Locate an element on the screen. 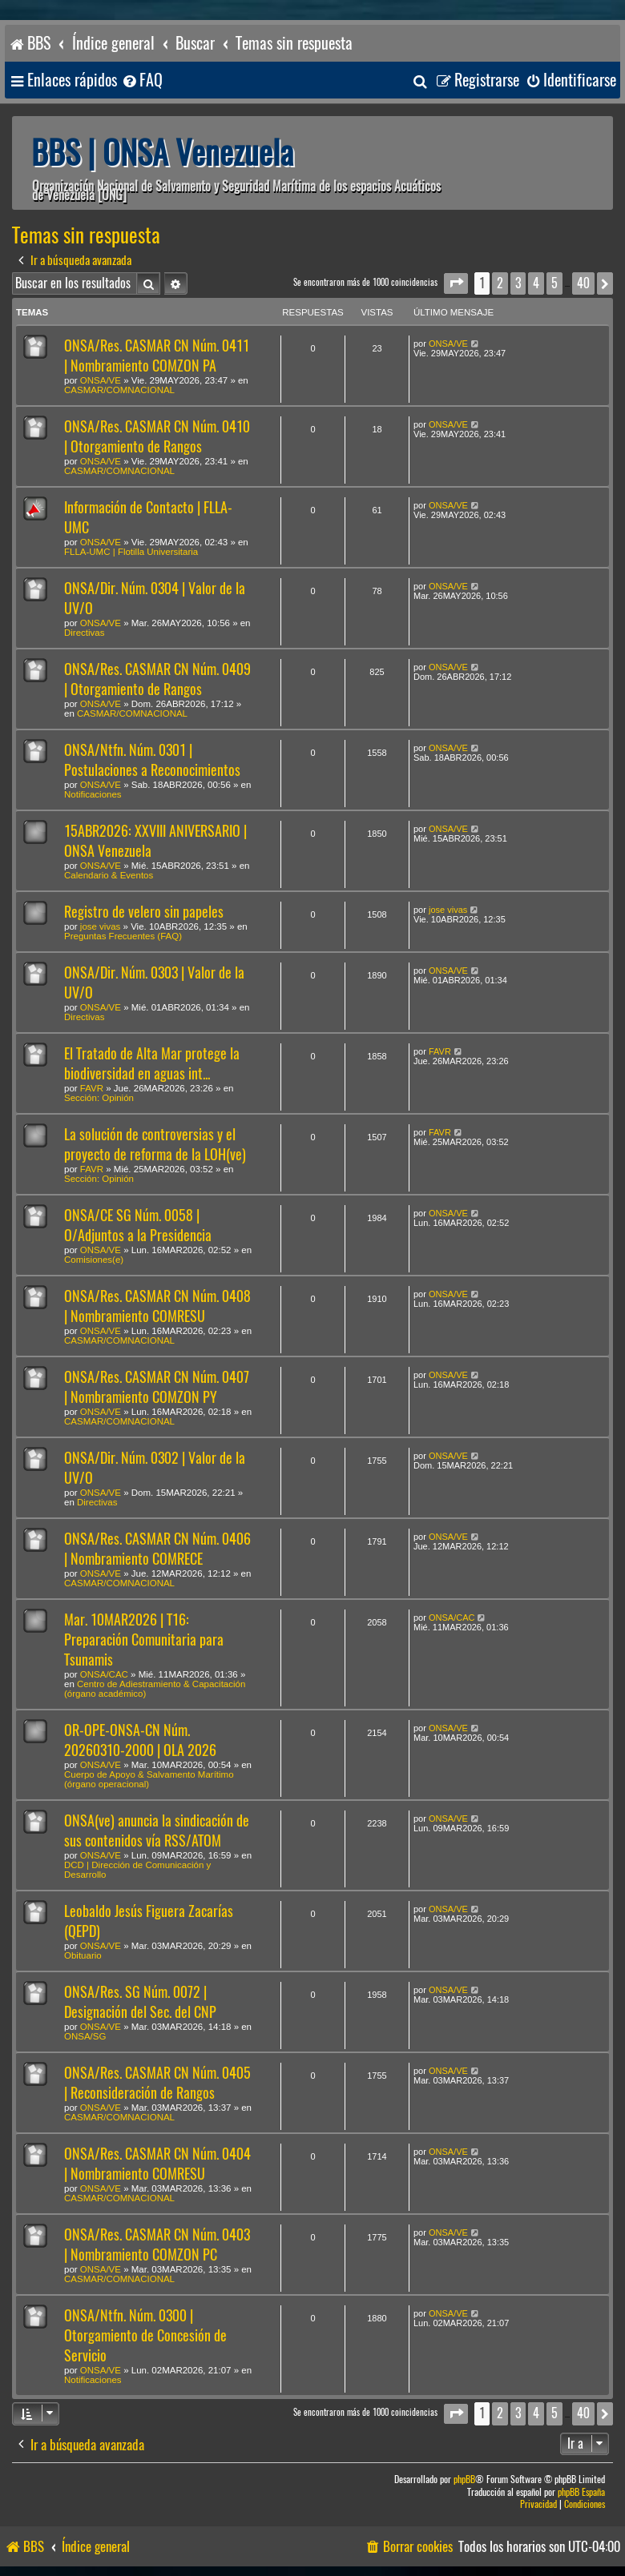 Image resolution: width=625 pixels, height=2576 pixels. ONSA/CE SG Núm. 0058 | O/Adjuntos a la Presidencia is located at coordinates (138, 1225).